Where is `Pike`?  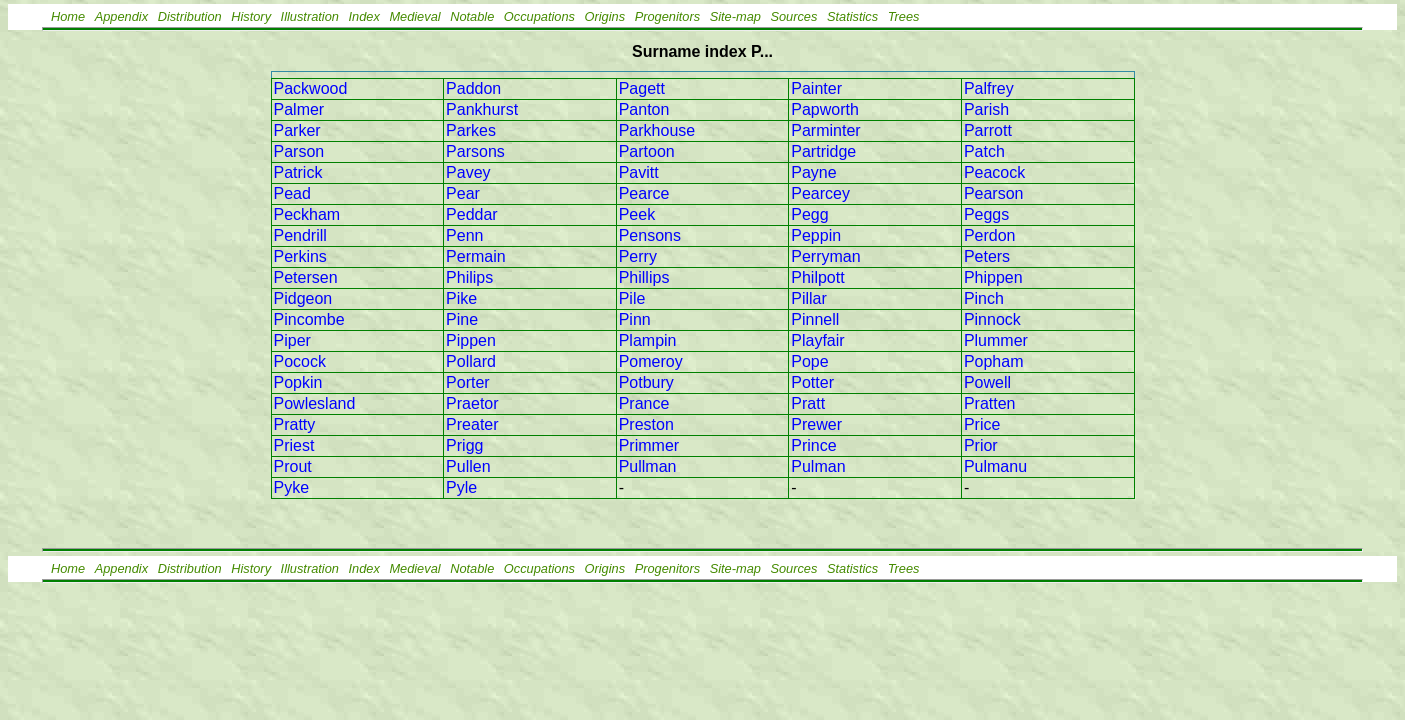
Pike is located at coordinates (461, 298).